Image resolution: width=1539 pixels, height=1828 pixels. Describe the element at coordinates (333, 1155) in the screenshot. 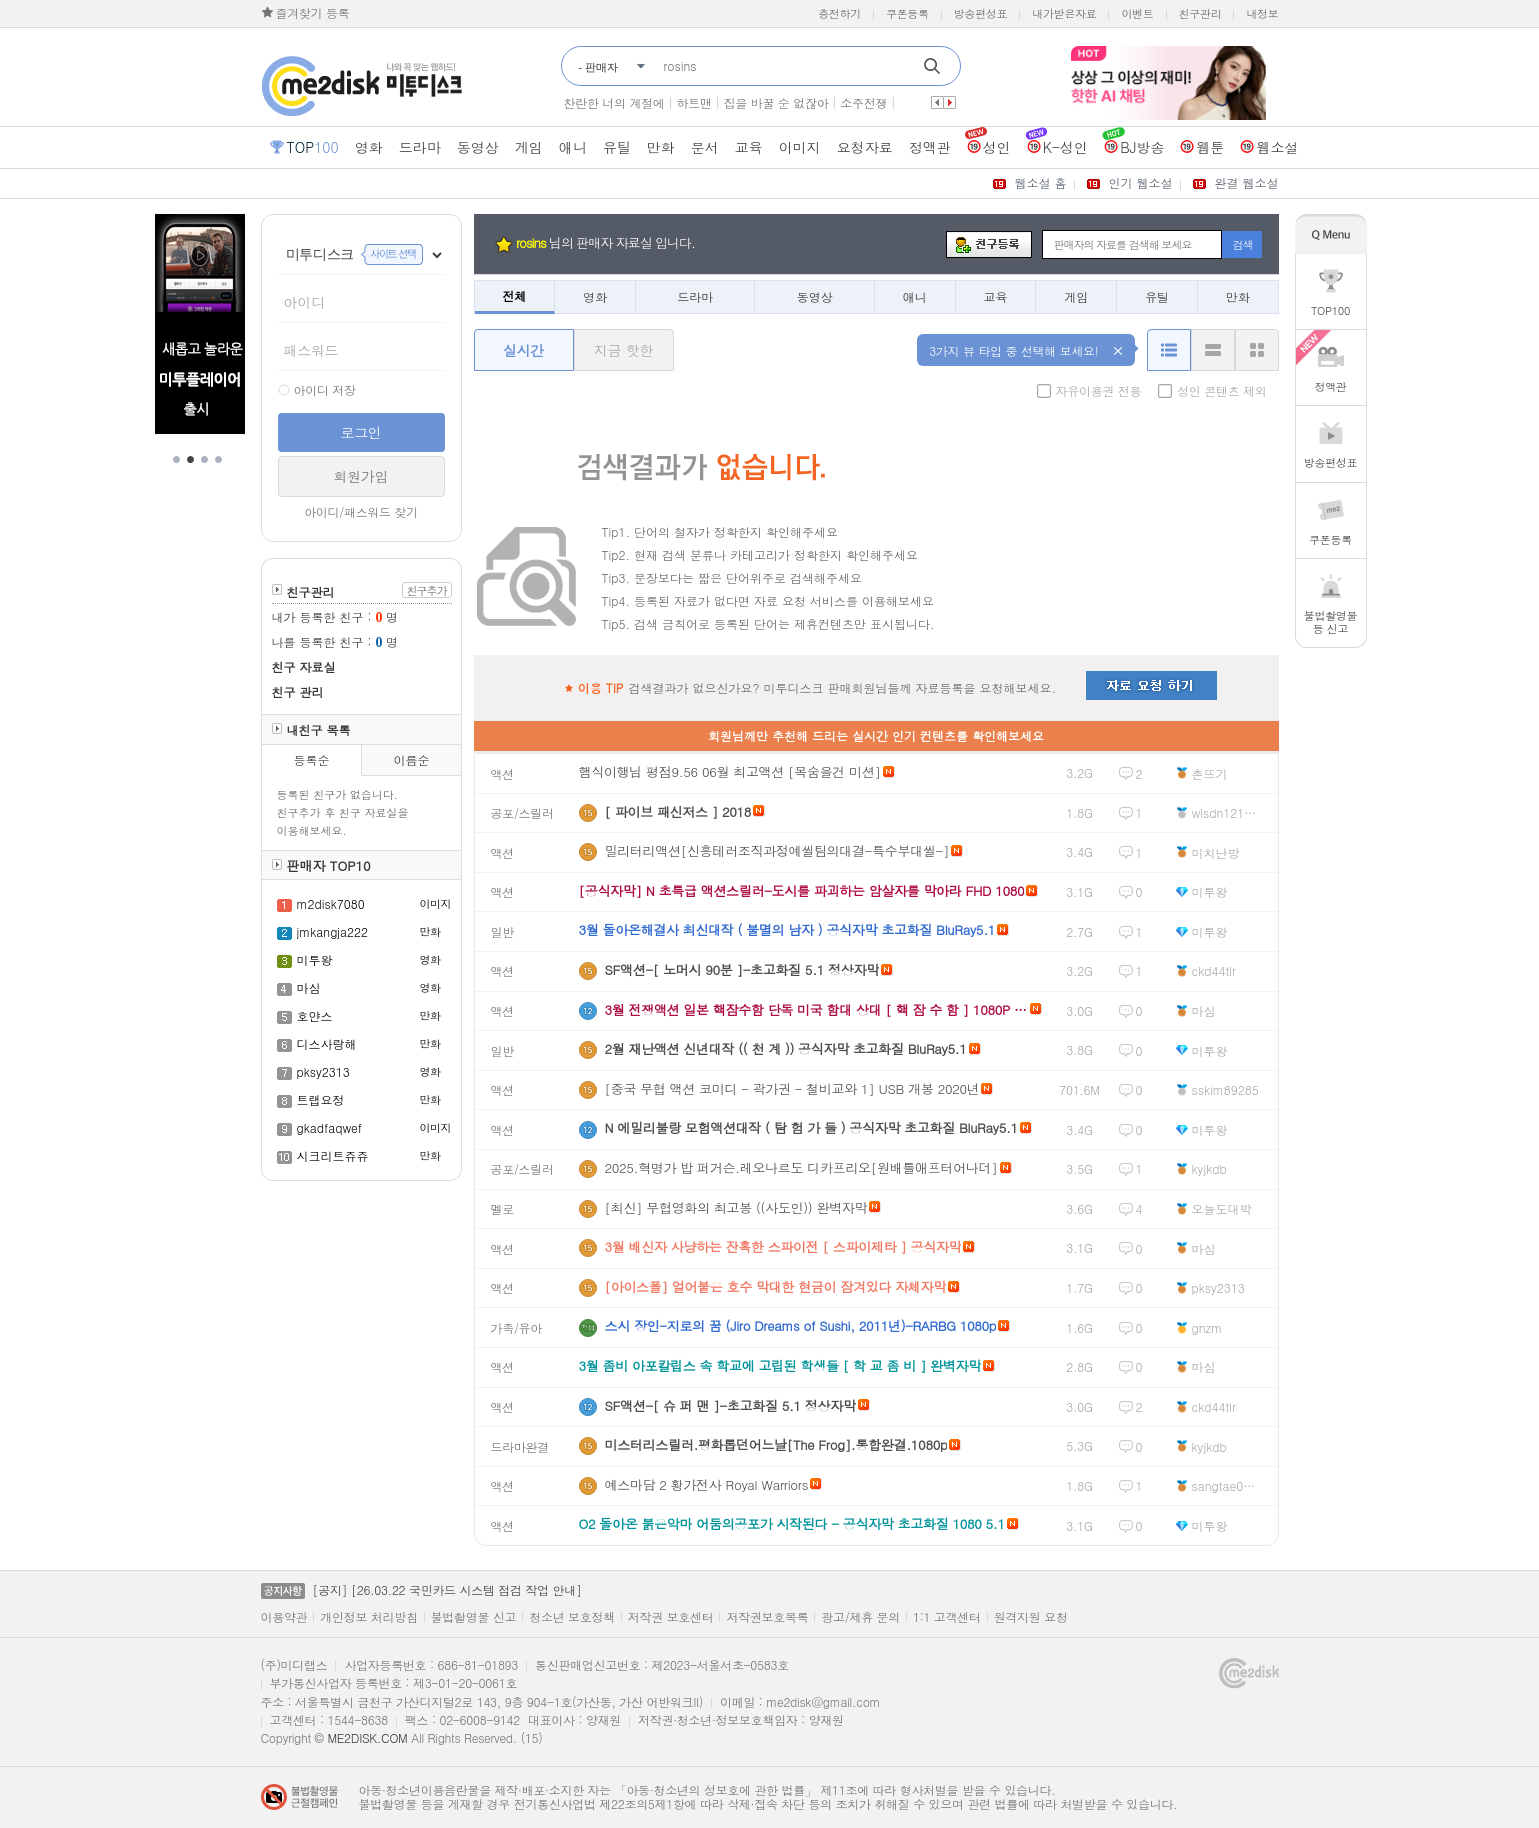

I see `시크리트쥬쥬` at that location.